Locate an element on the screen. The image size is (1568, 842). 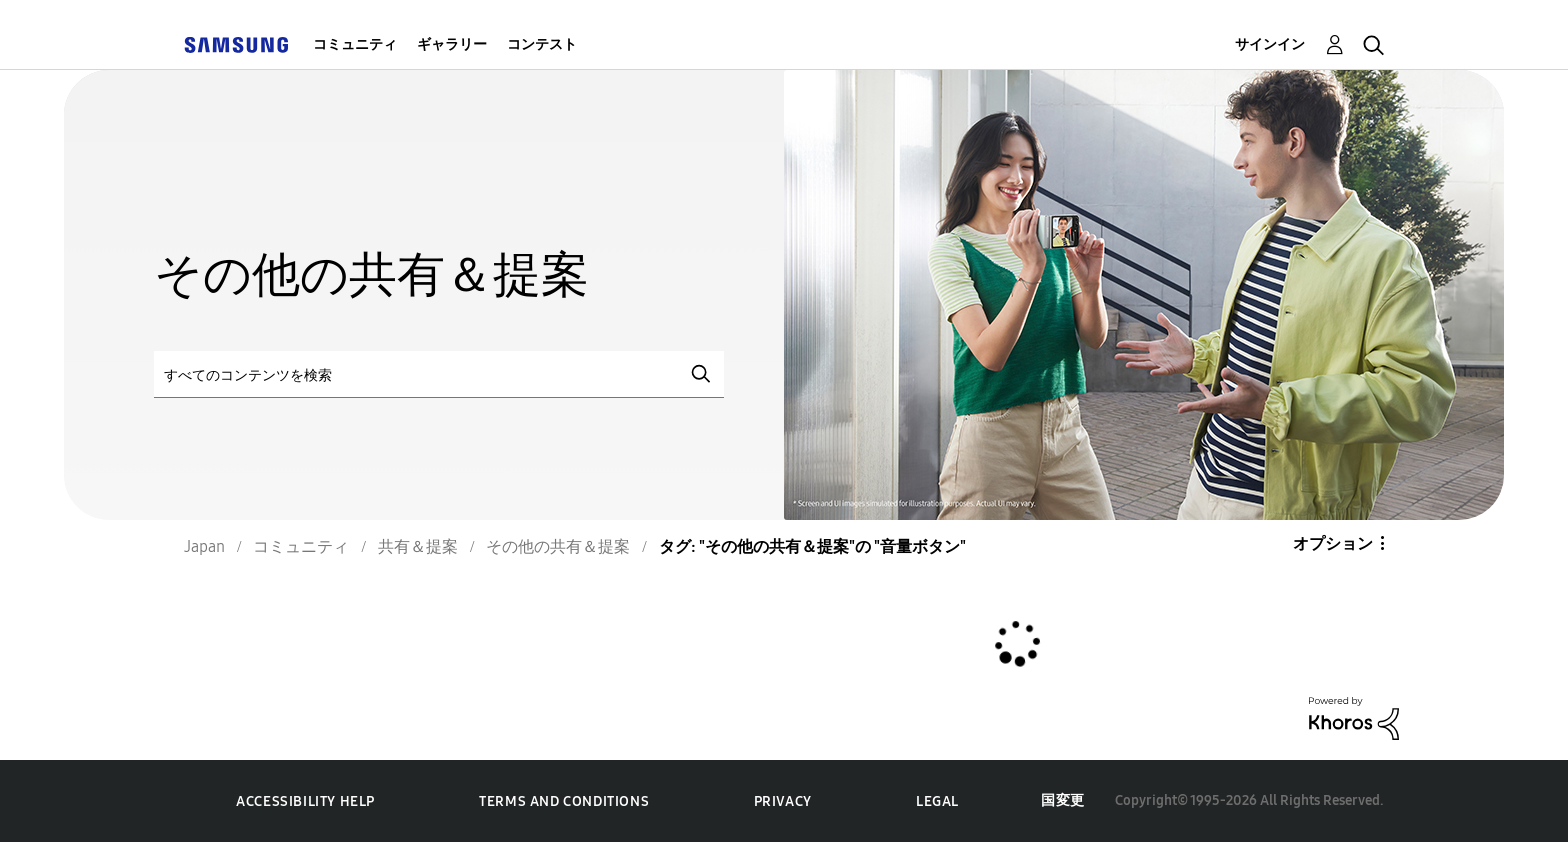
オプション [button] is located at coordinates (1333, 543).